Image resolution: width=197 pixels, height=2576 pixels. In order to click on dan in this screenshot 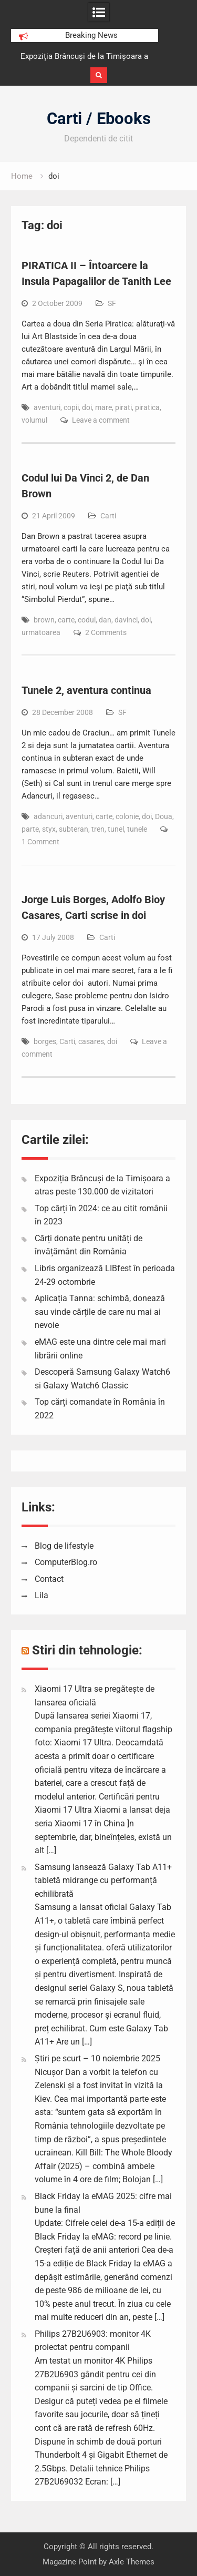, I will do `click(105, 620)`.